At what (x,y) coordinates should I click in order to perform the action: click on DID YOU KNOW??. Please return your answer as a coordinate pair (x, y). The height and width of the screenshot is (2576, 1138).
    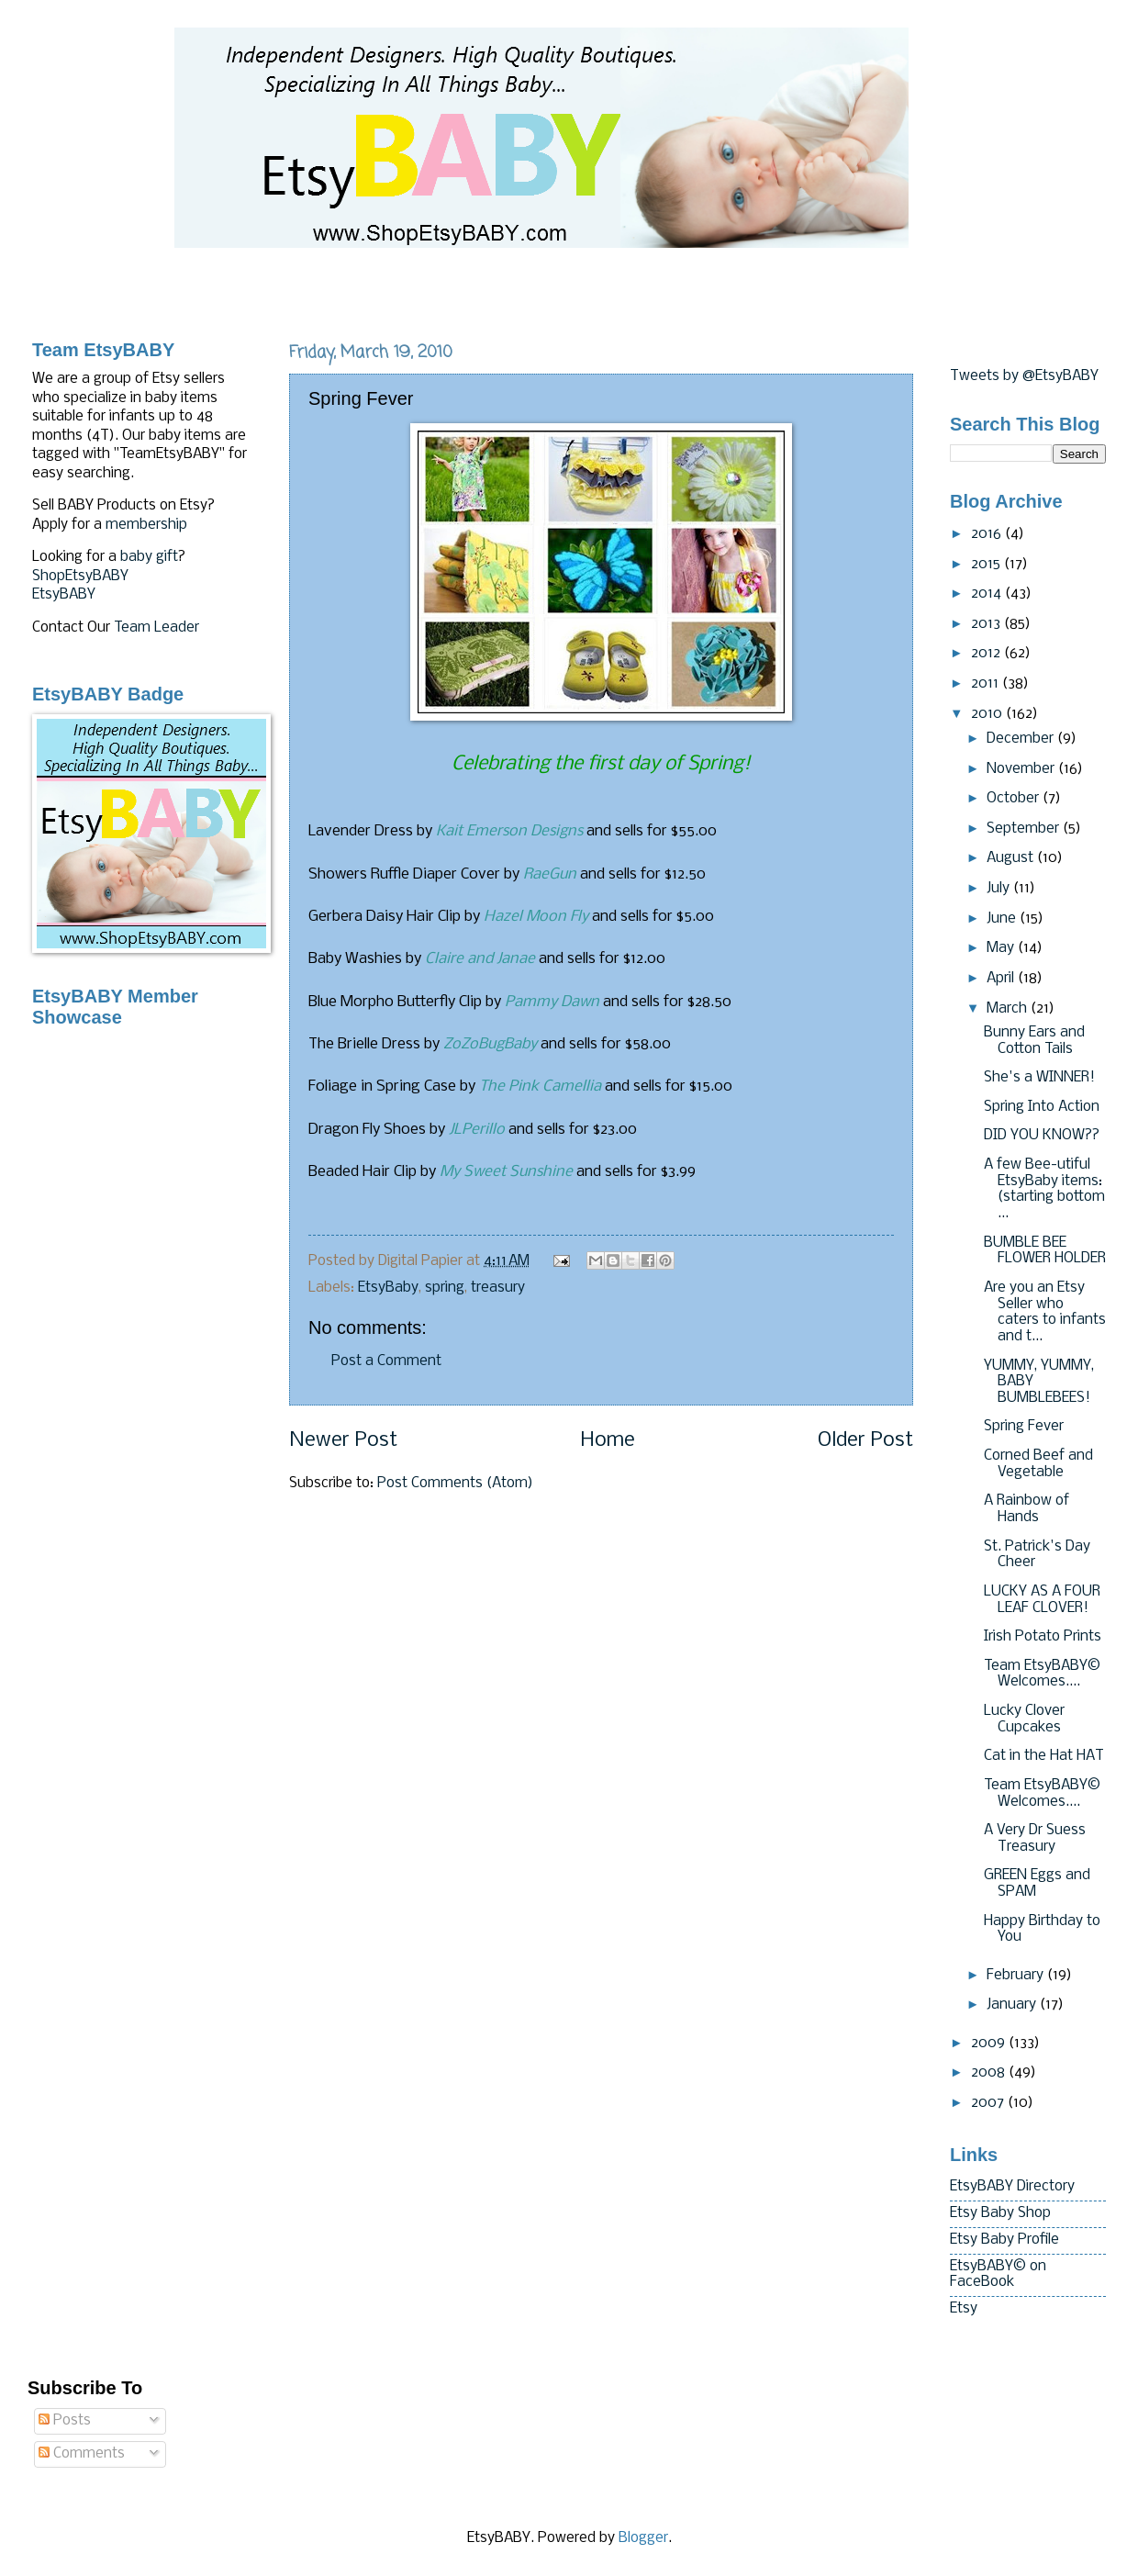
    Looking at the image, I should click on (1041, 1135).